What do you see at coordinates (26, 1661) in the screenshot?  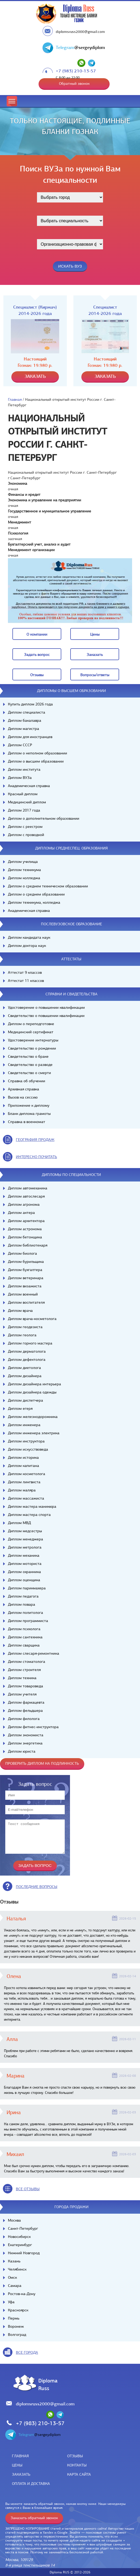 I see `Диплом стоматолога` at bounding box center [26, 1661].